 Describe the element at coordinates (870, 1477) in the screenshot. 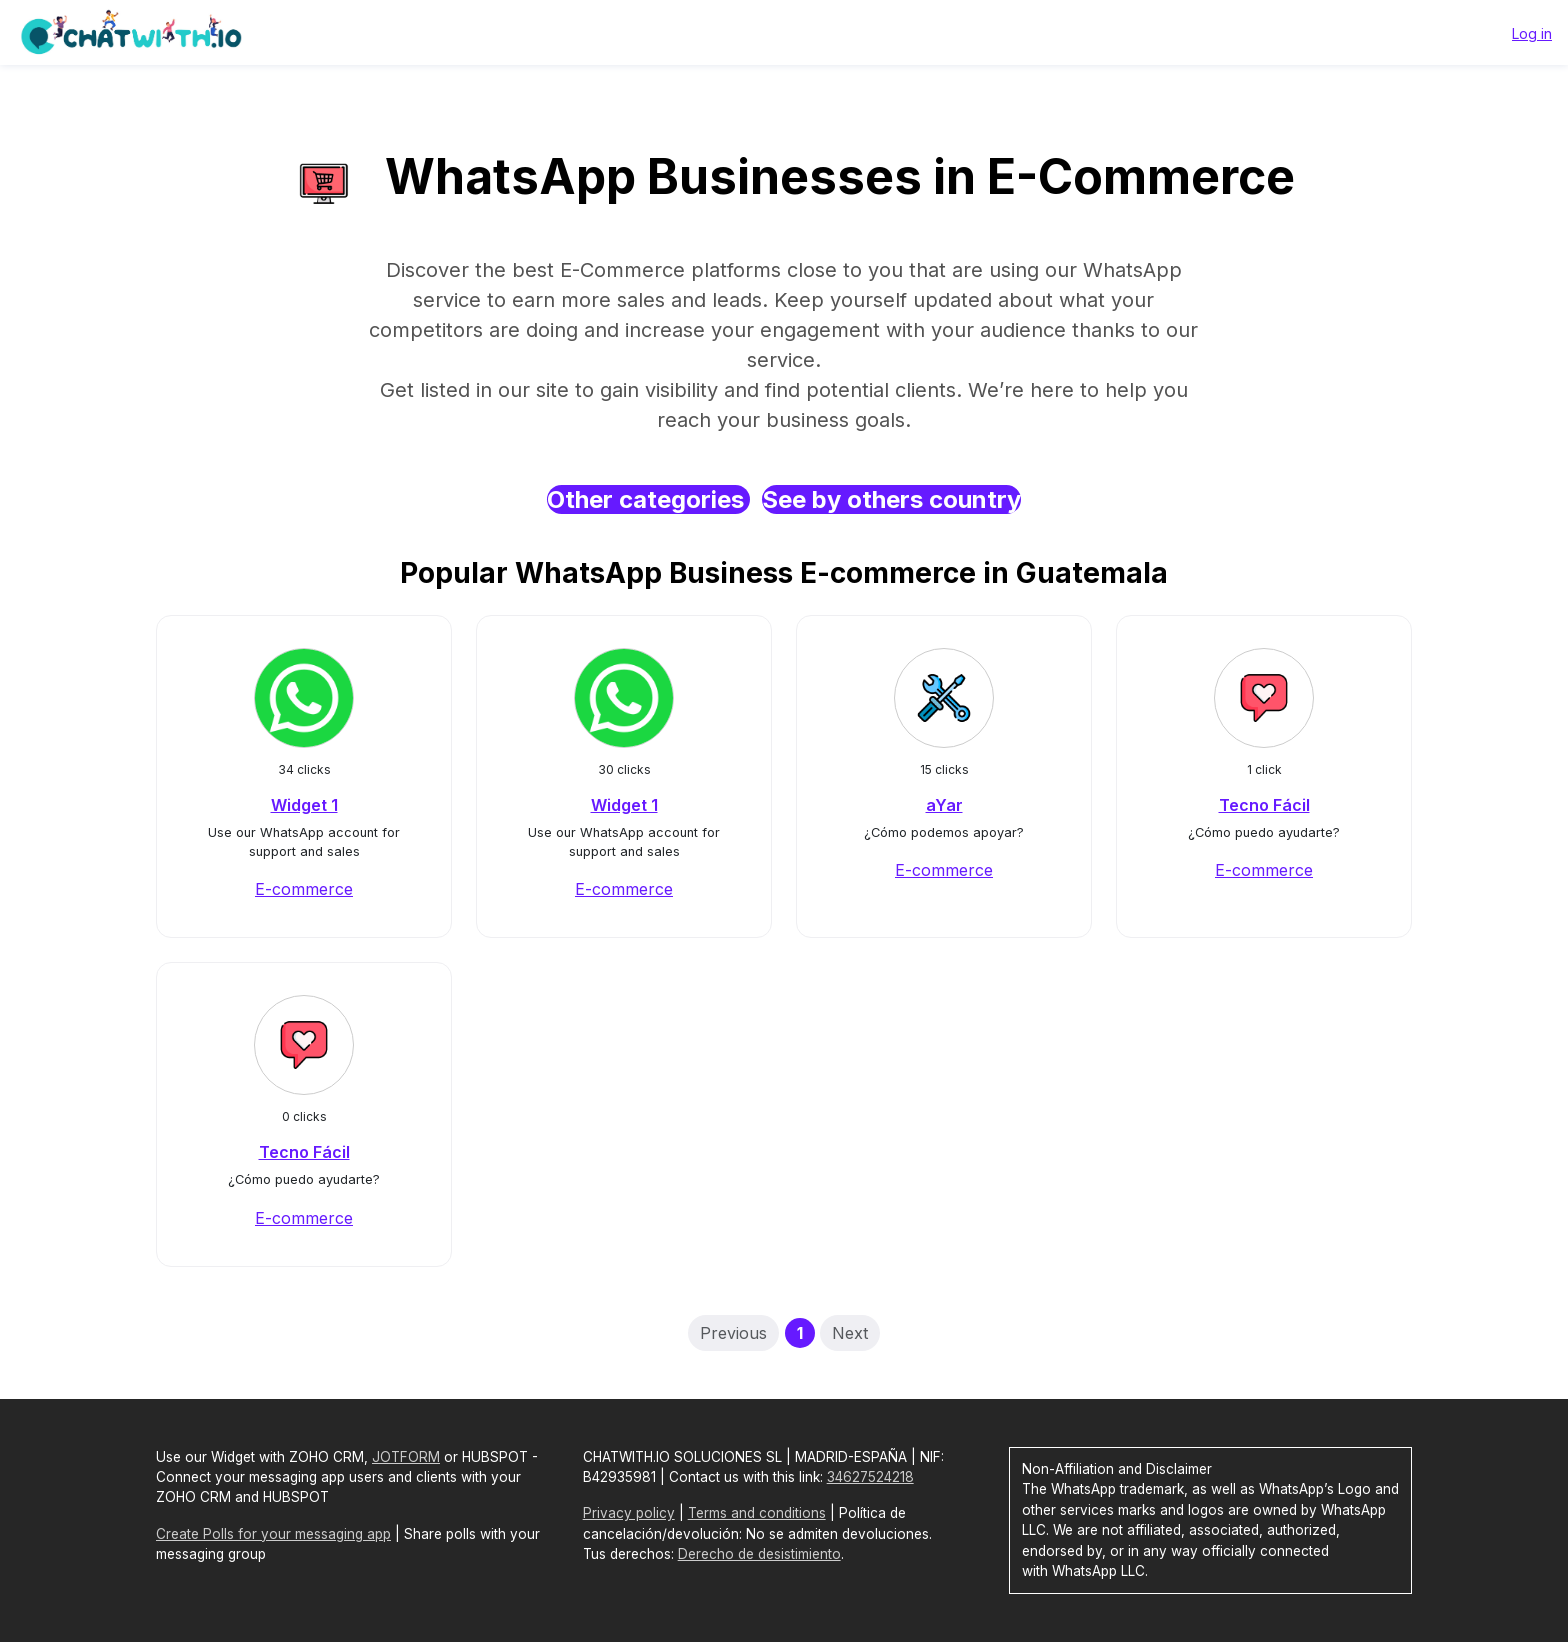

I see `34627524218` at that location.